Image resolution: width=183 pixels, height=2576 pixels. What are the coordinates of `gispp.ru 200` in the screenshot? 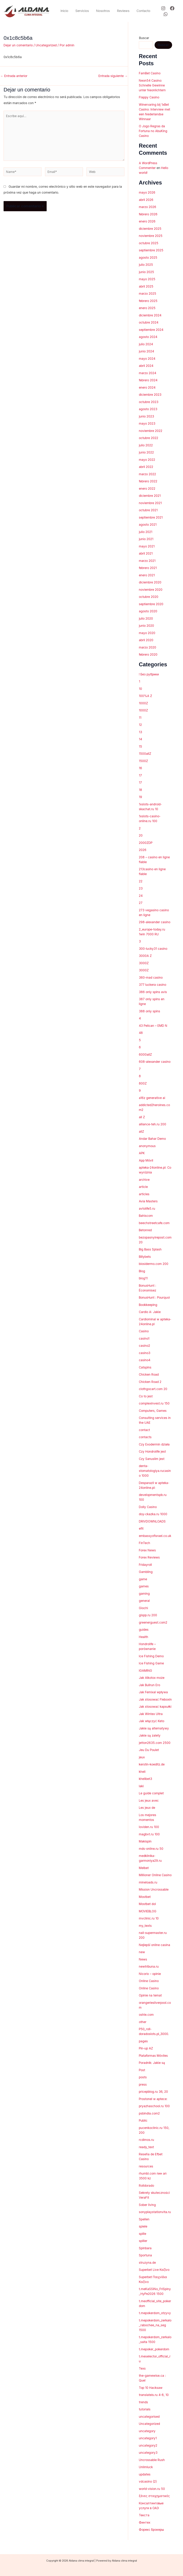 It's located at (148, 1615).